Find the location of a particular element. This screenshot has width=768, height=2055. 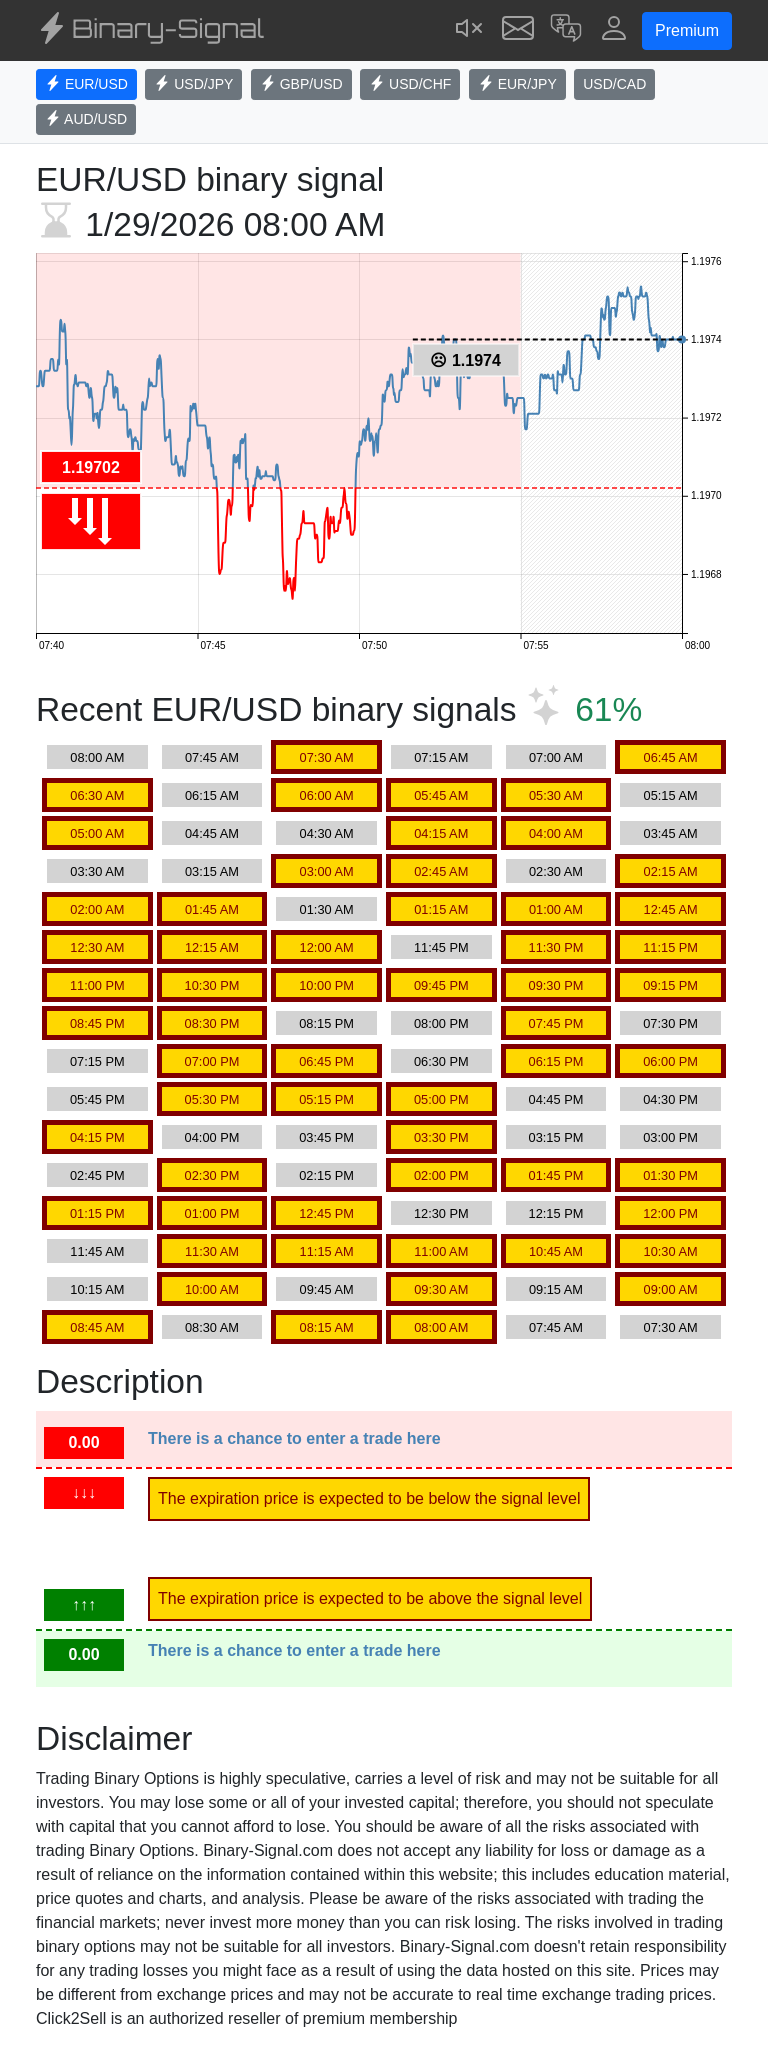

EUR/USD is located at coordinates (86, 84).